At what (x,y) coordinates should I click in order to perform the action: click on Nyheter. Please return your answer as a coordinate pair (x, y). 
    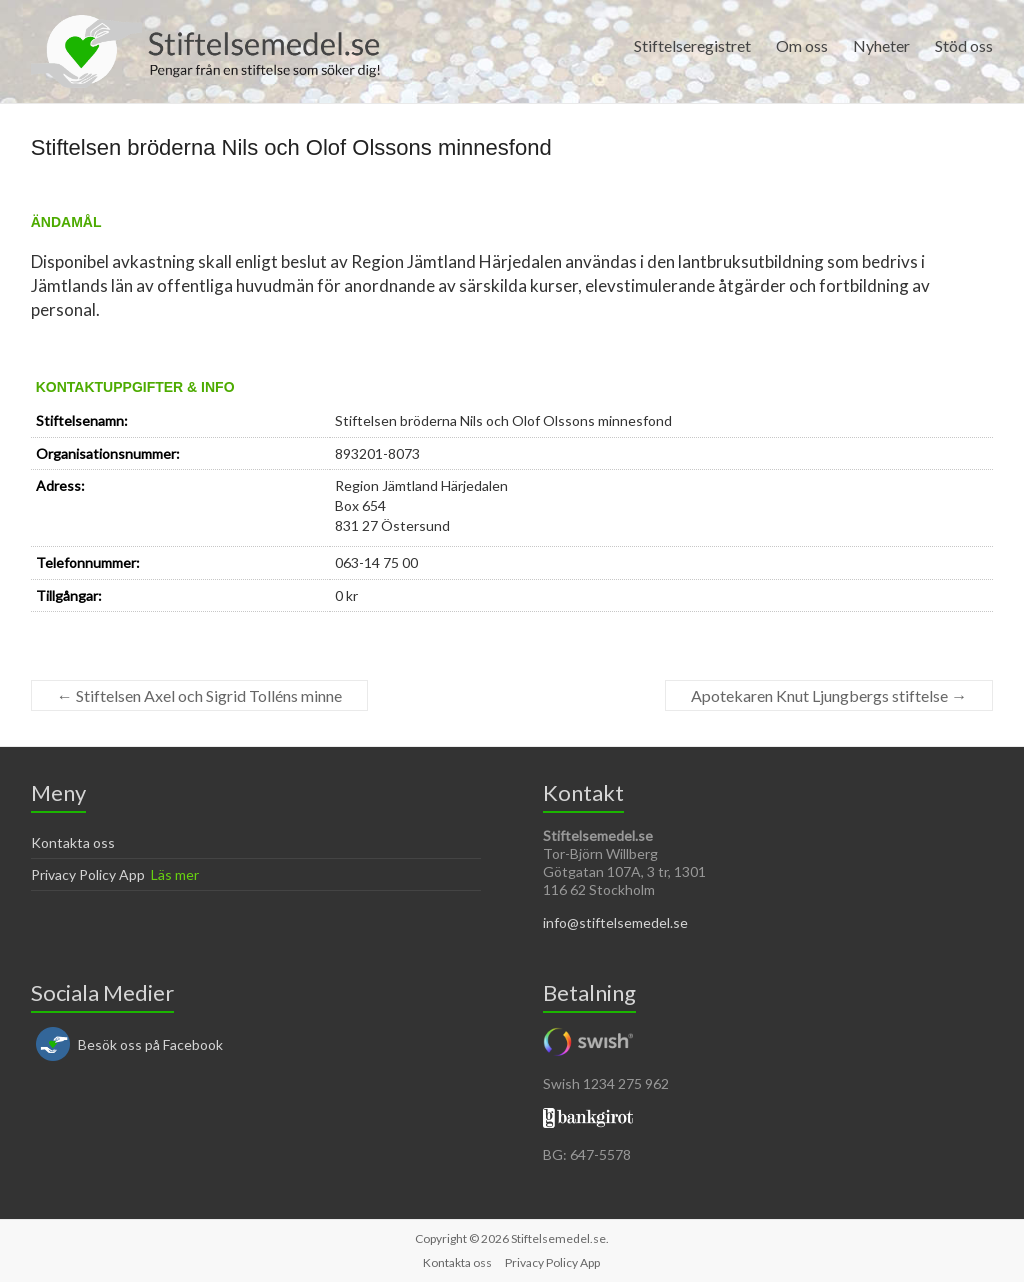
    Looking at the image, I should click on (881, 45).